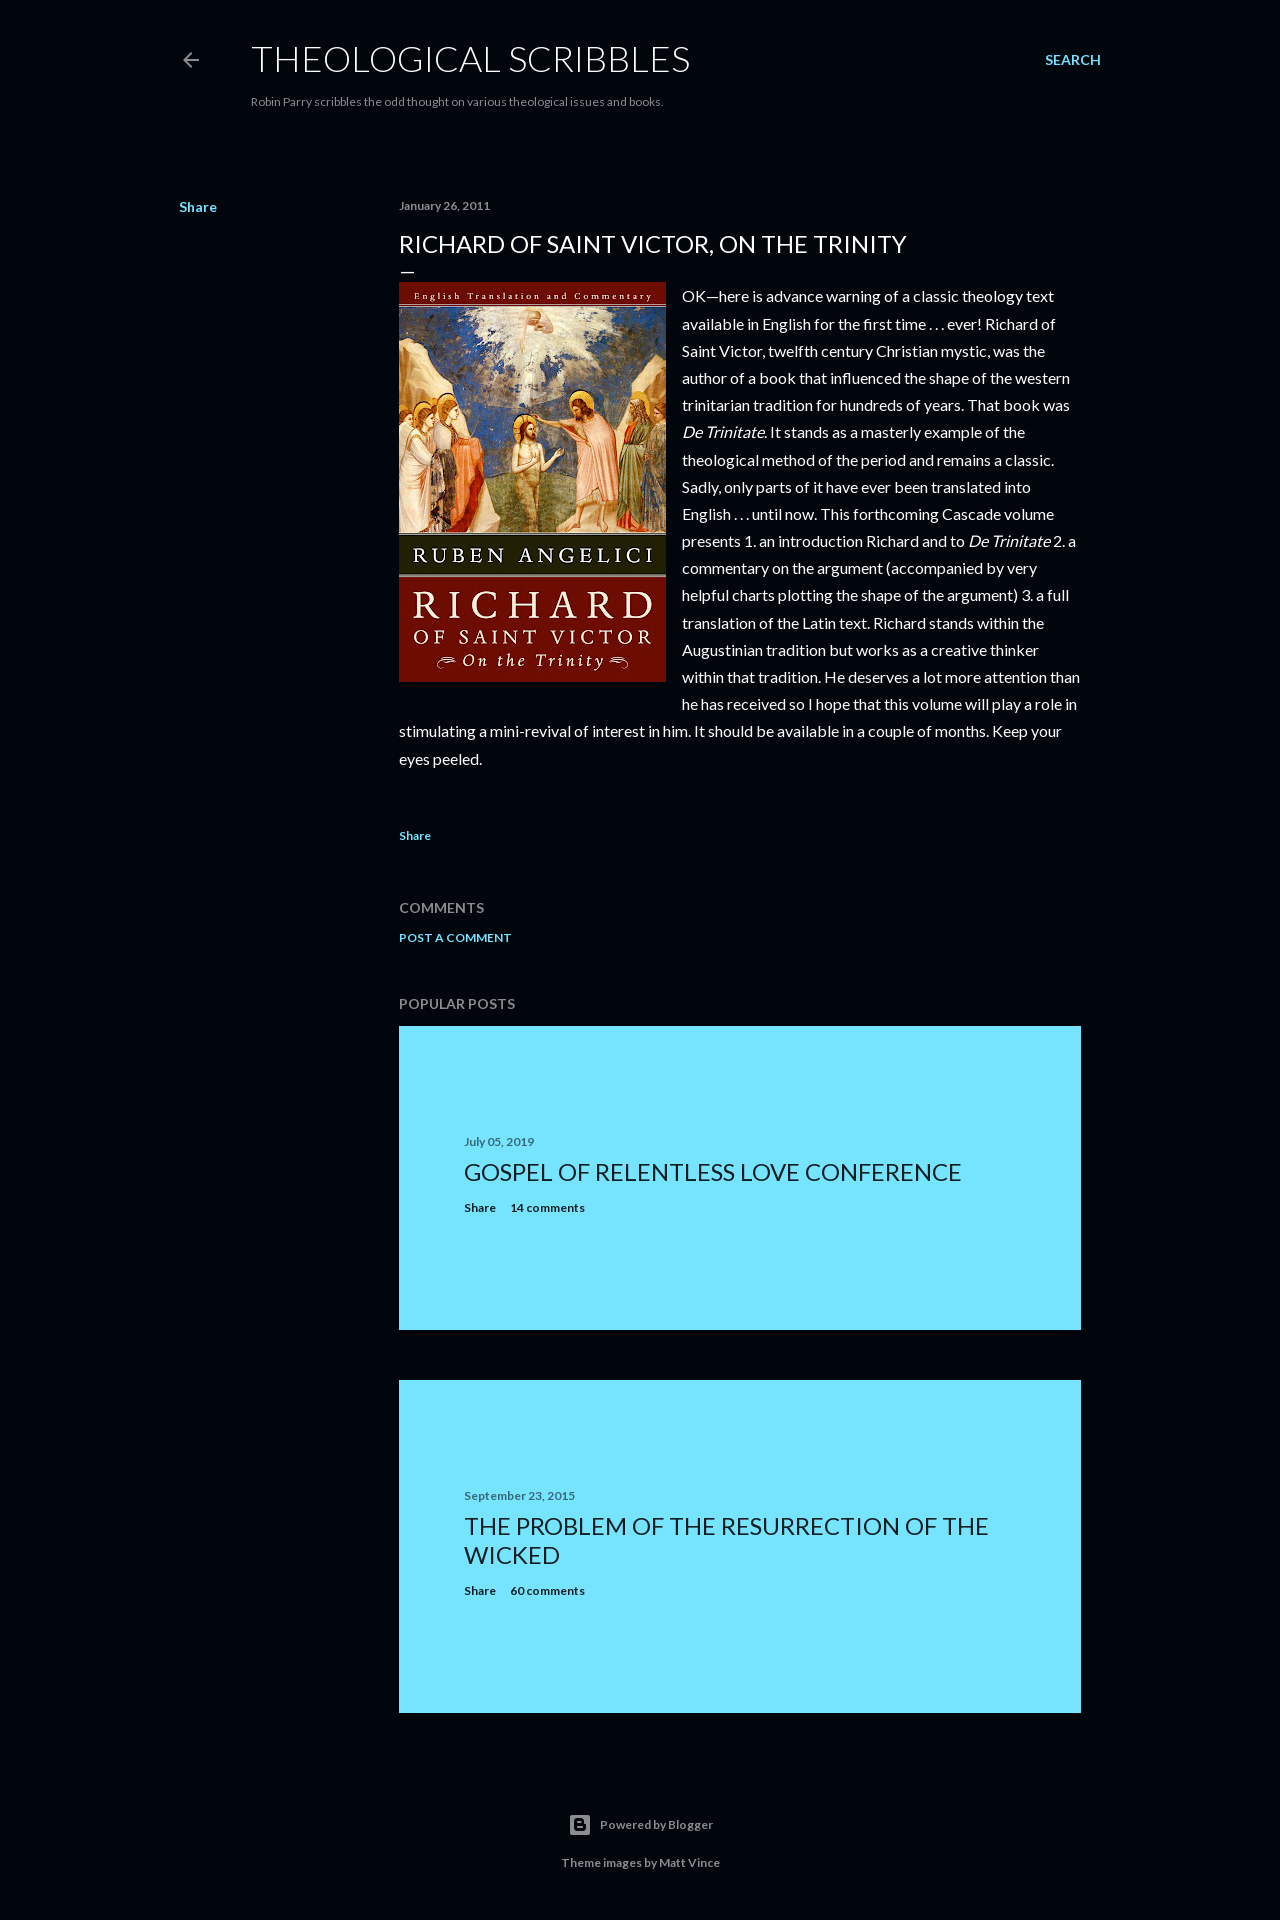  Describe the element at coordinates (1073, 60) in the screenshot. I see `[Search]` at that location.